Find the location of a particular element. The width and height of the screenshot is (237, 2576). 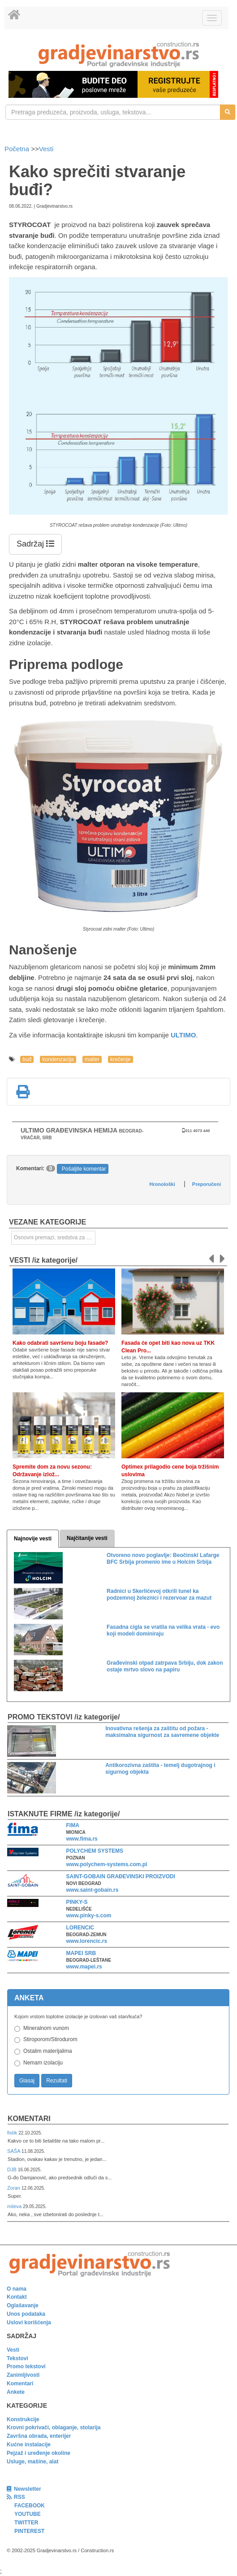

www.polychem-systems.com.pl is located at coordinates (106, 1864).